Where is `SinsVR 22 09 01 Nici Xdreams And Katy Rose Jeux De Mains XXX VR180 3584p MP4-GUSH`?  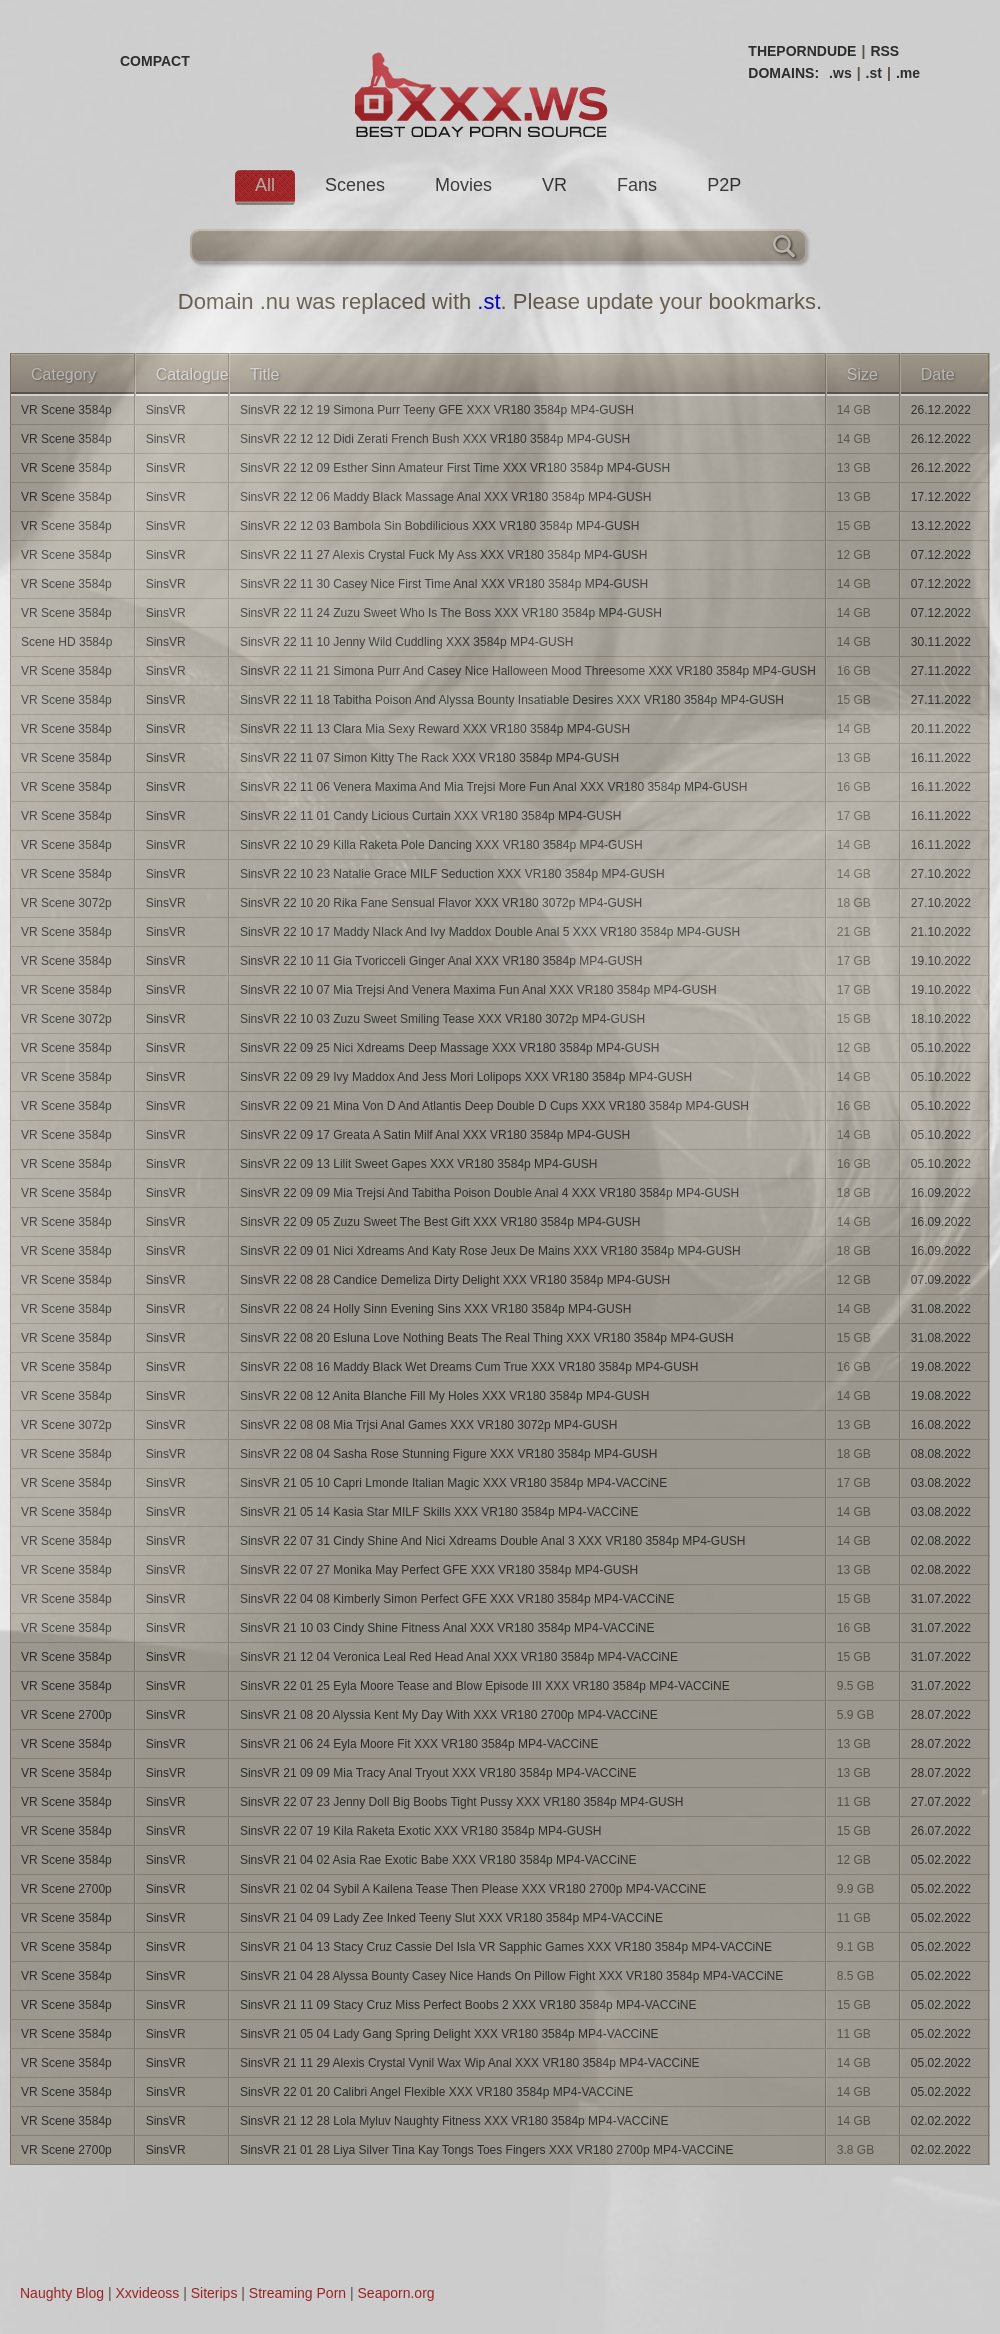 SinsVR 22 09 01 Nici Xdreams And Katy Rose Jeux De Mains XXX VR180 3584p MP4-GUSH is located at coordinates (490, 1251).